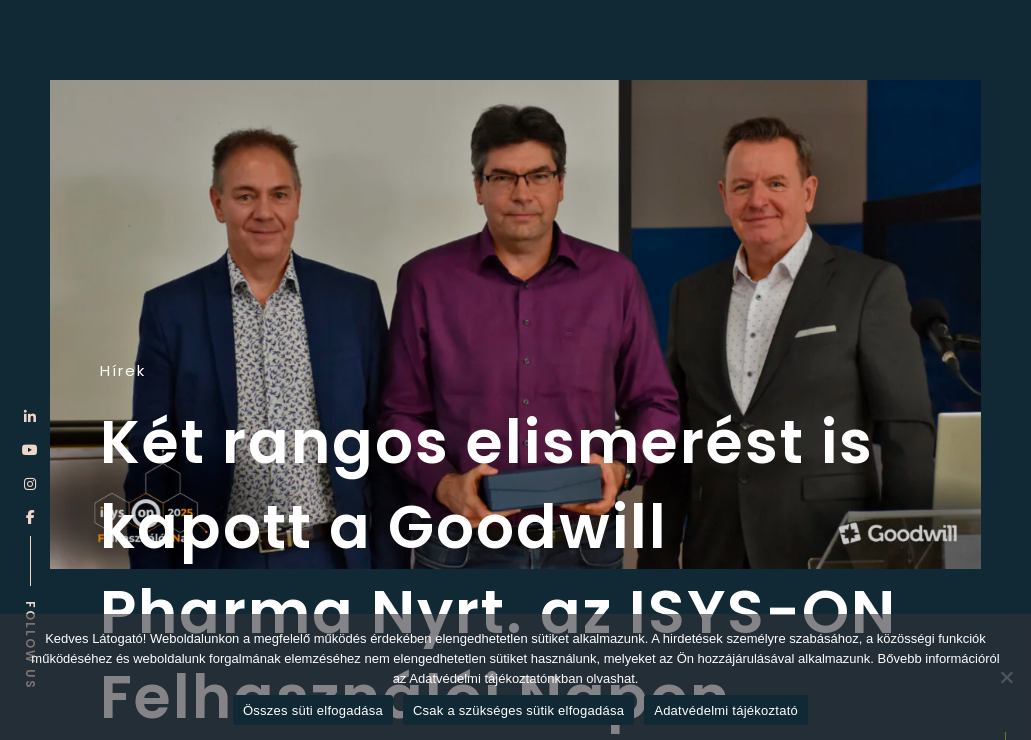 The image size is (1031, 740). What do you see at coordinates (518, 710) in the screenshot?
I see `Csak a szükséges sütik elfogadása` at bounding box center [518, 710].